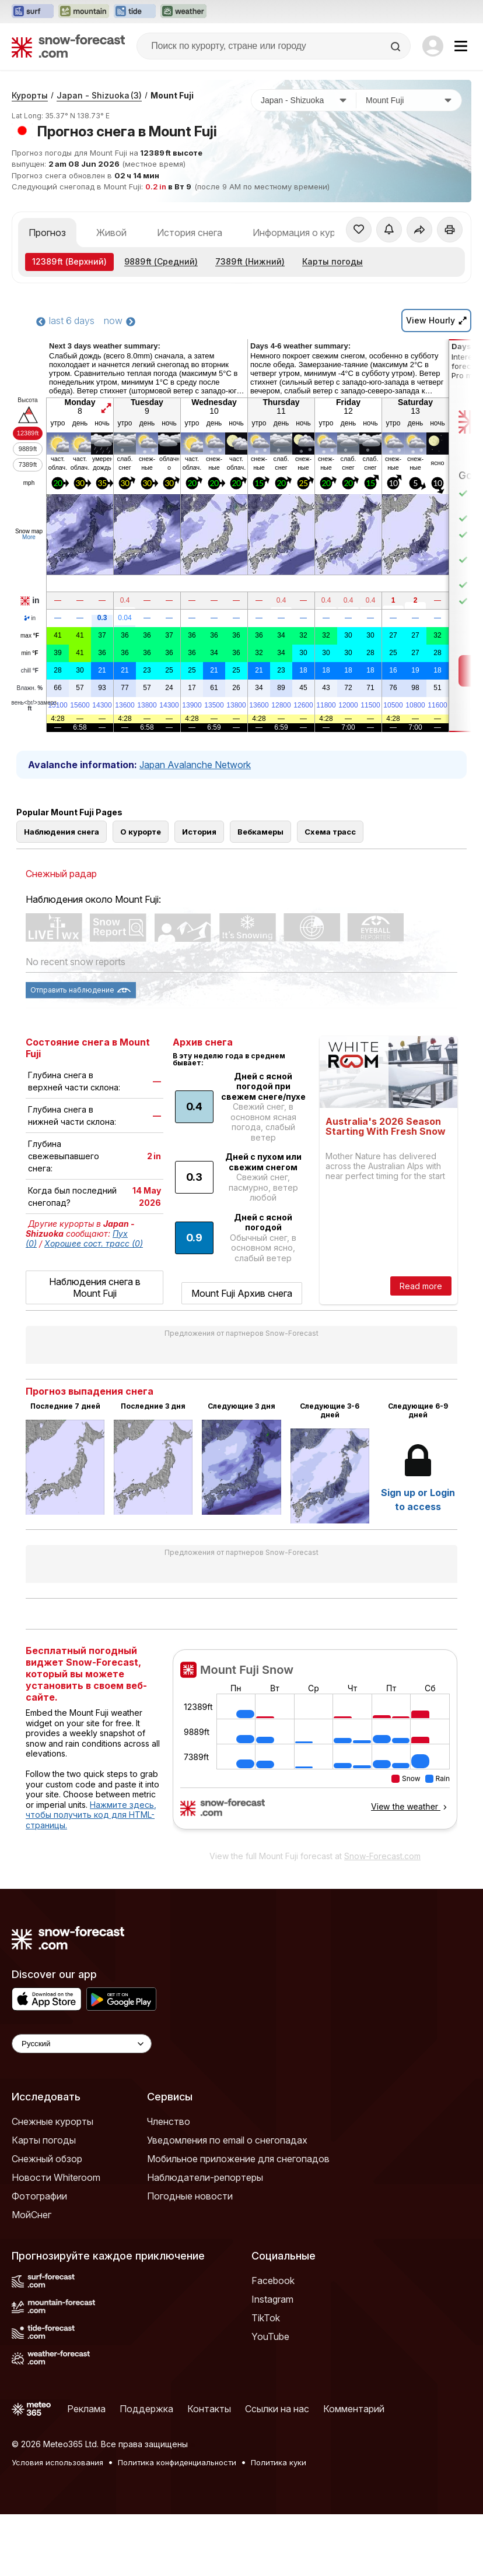  What do you see at coordinates (260, 831) in the screenshot?
I see `Вебкамеры` at bounding box center [260, 831].